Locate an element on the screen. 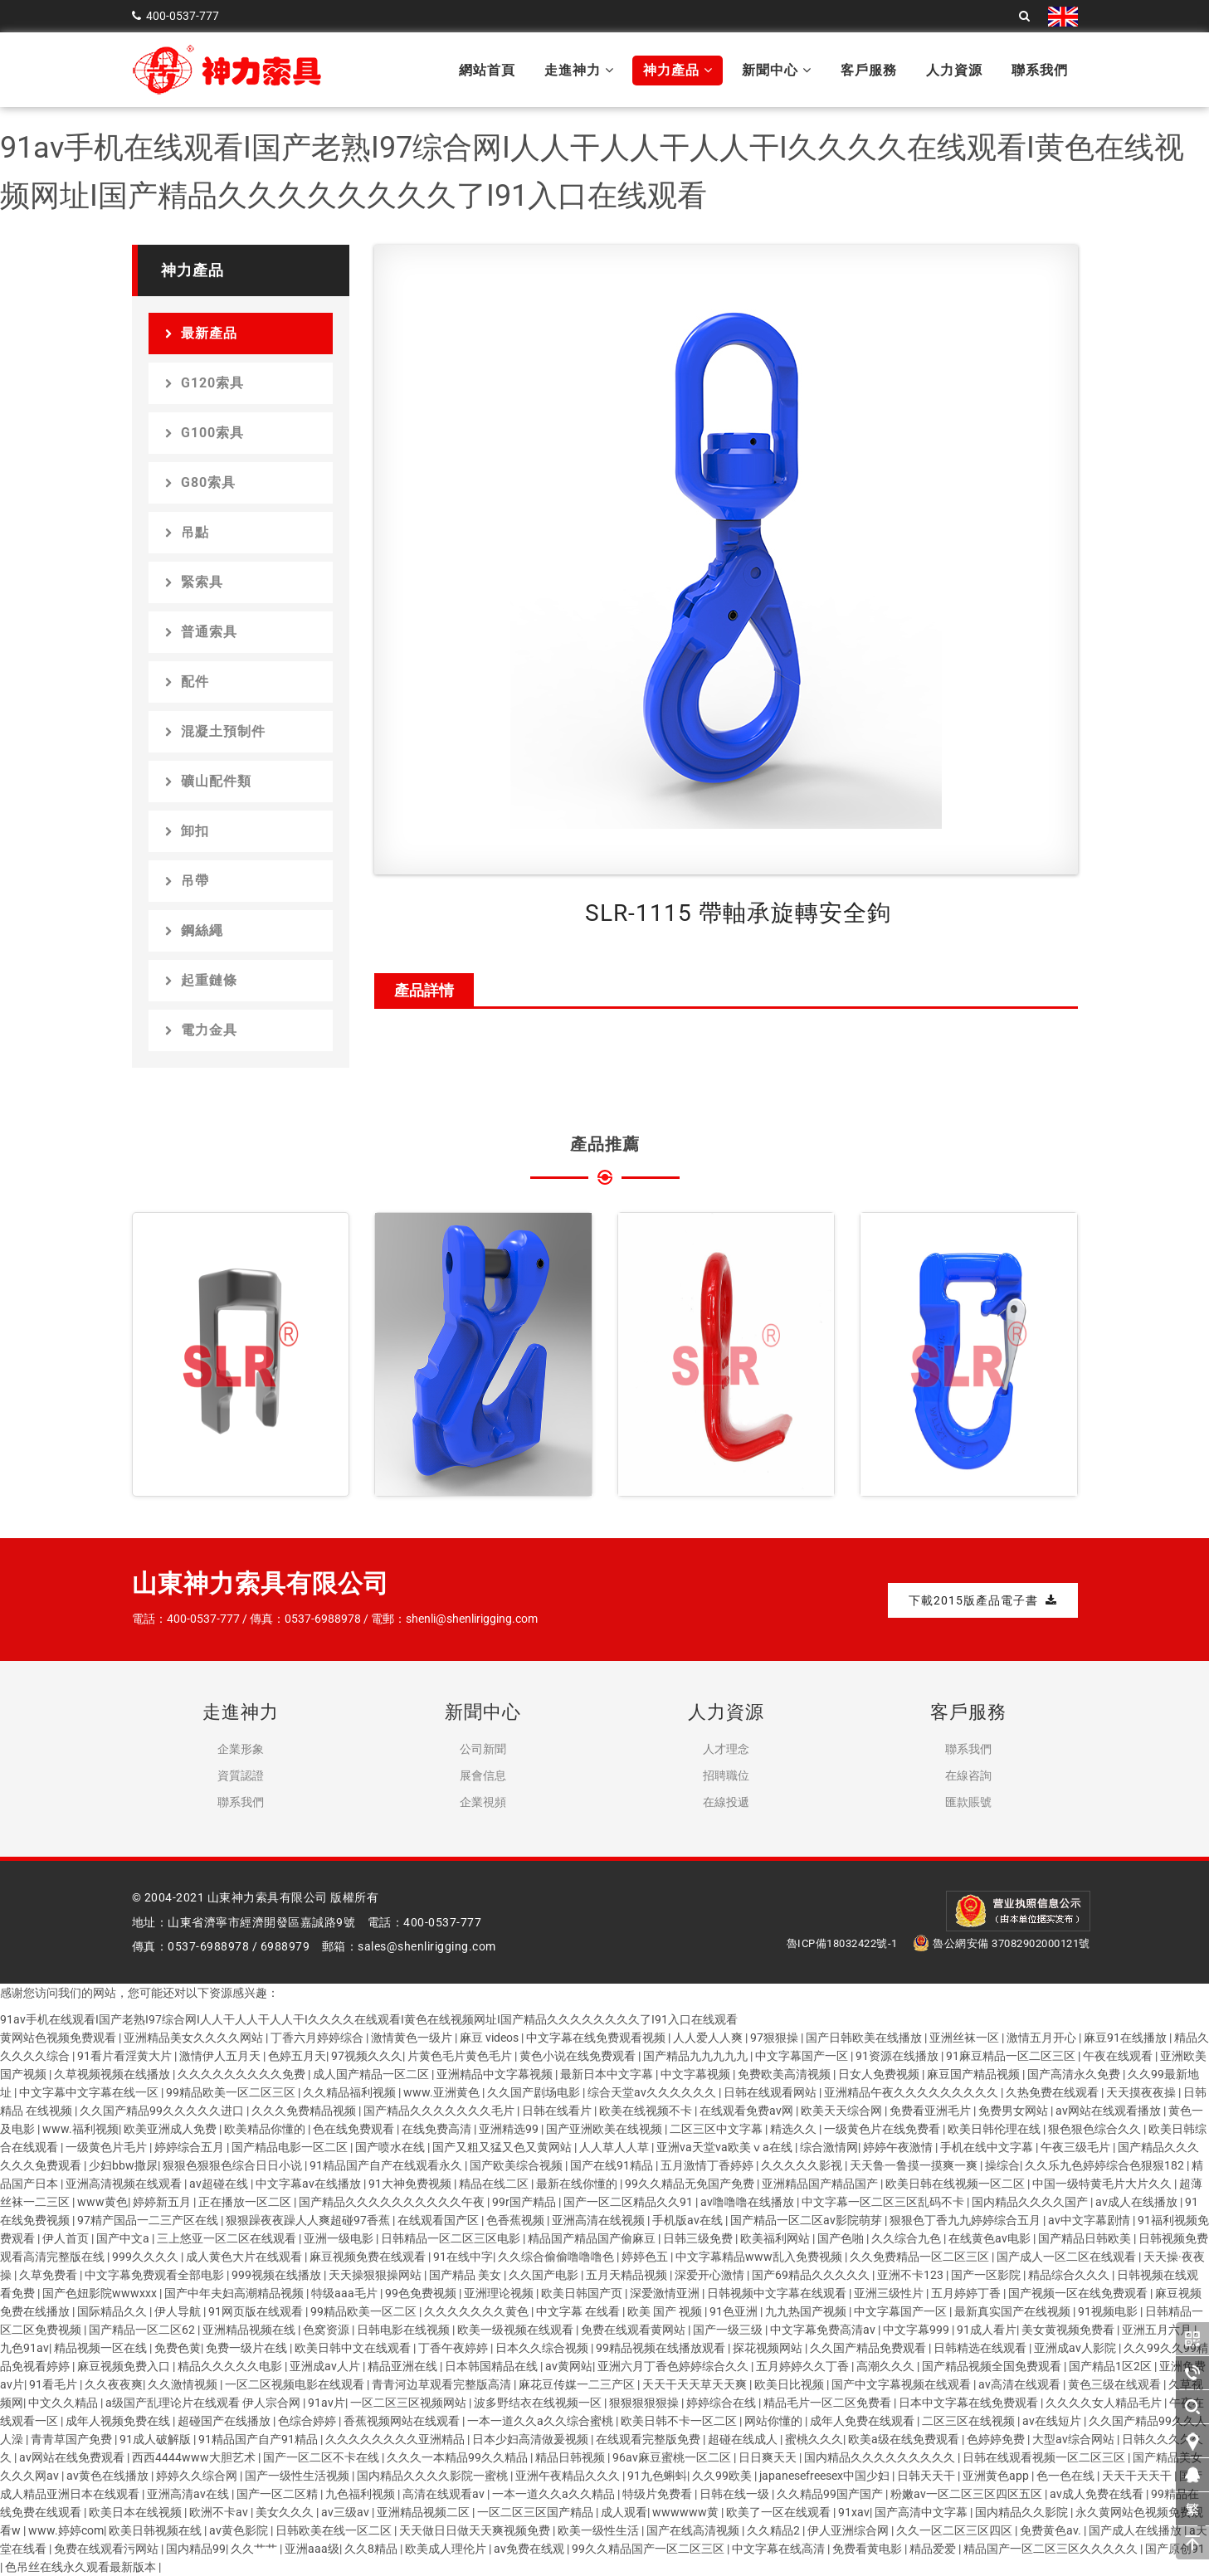  高清在线观看av is located at coordinates (444, 2494).